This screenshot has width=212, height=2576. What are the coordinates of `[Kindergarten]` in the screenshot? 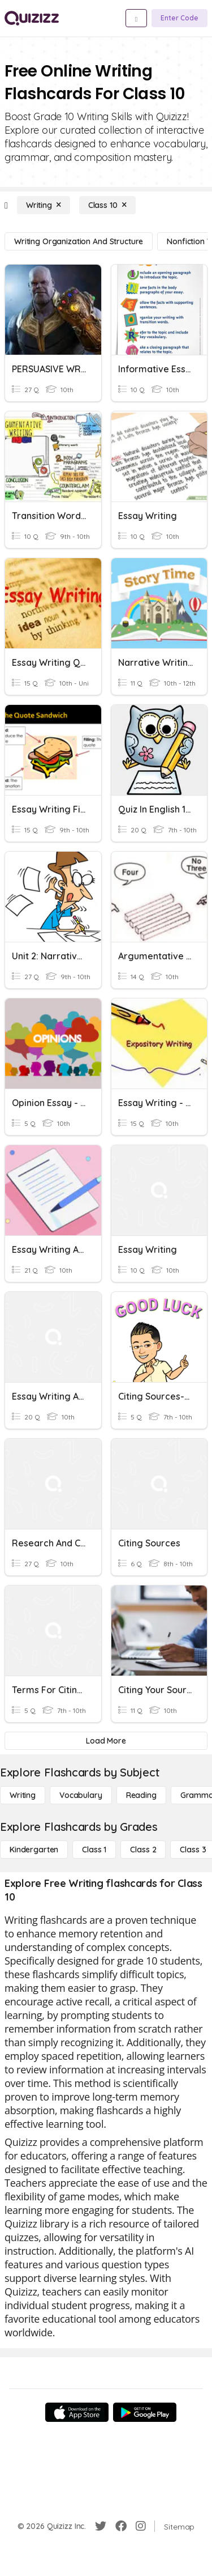 It's located at (34, 1849).